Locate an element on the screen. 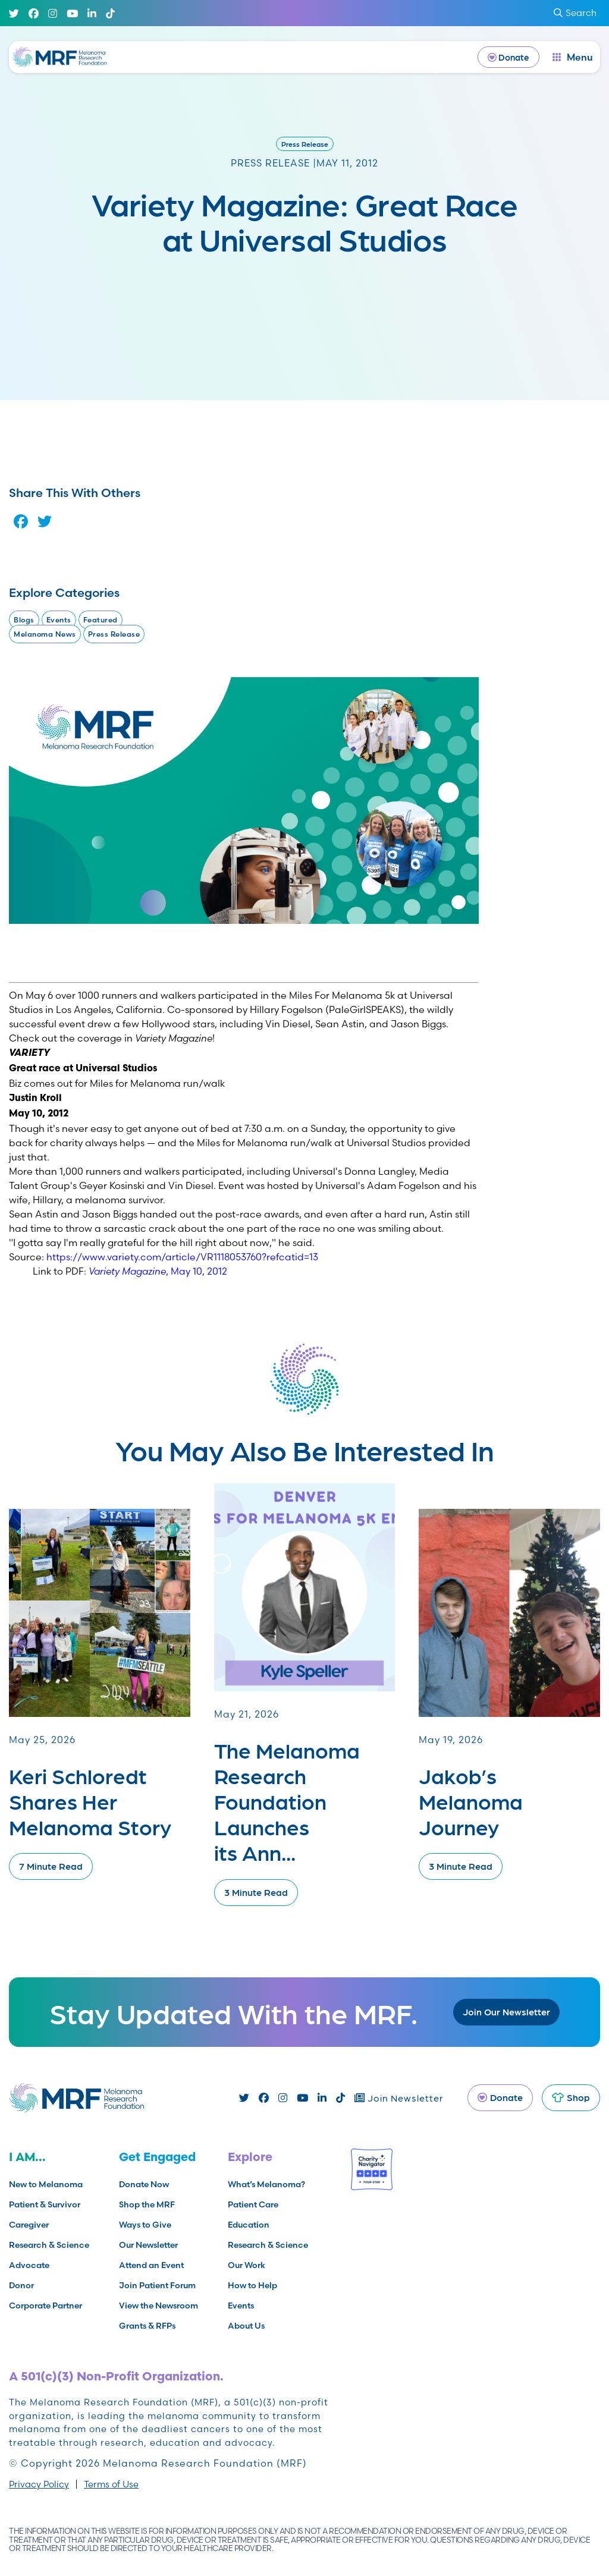  Patient Care is located at coordinates (253, 2204).